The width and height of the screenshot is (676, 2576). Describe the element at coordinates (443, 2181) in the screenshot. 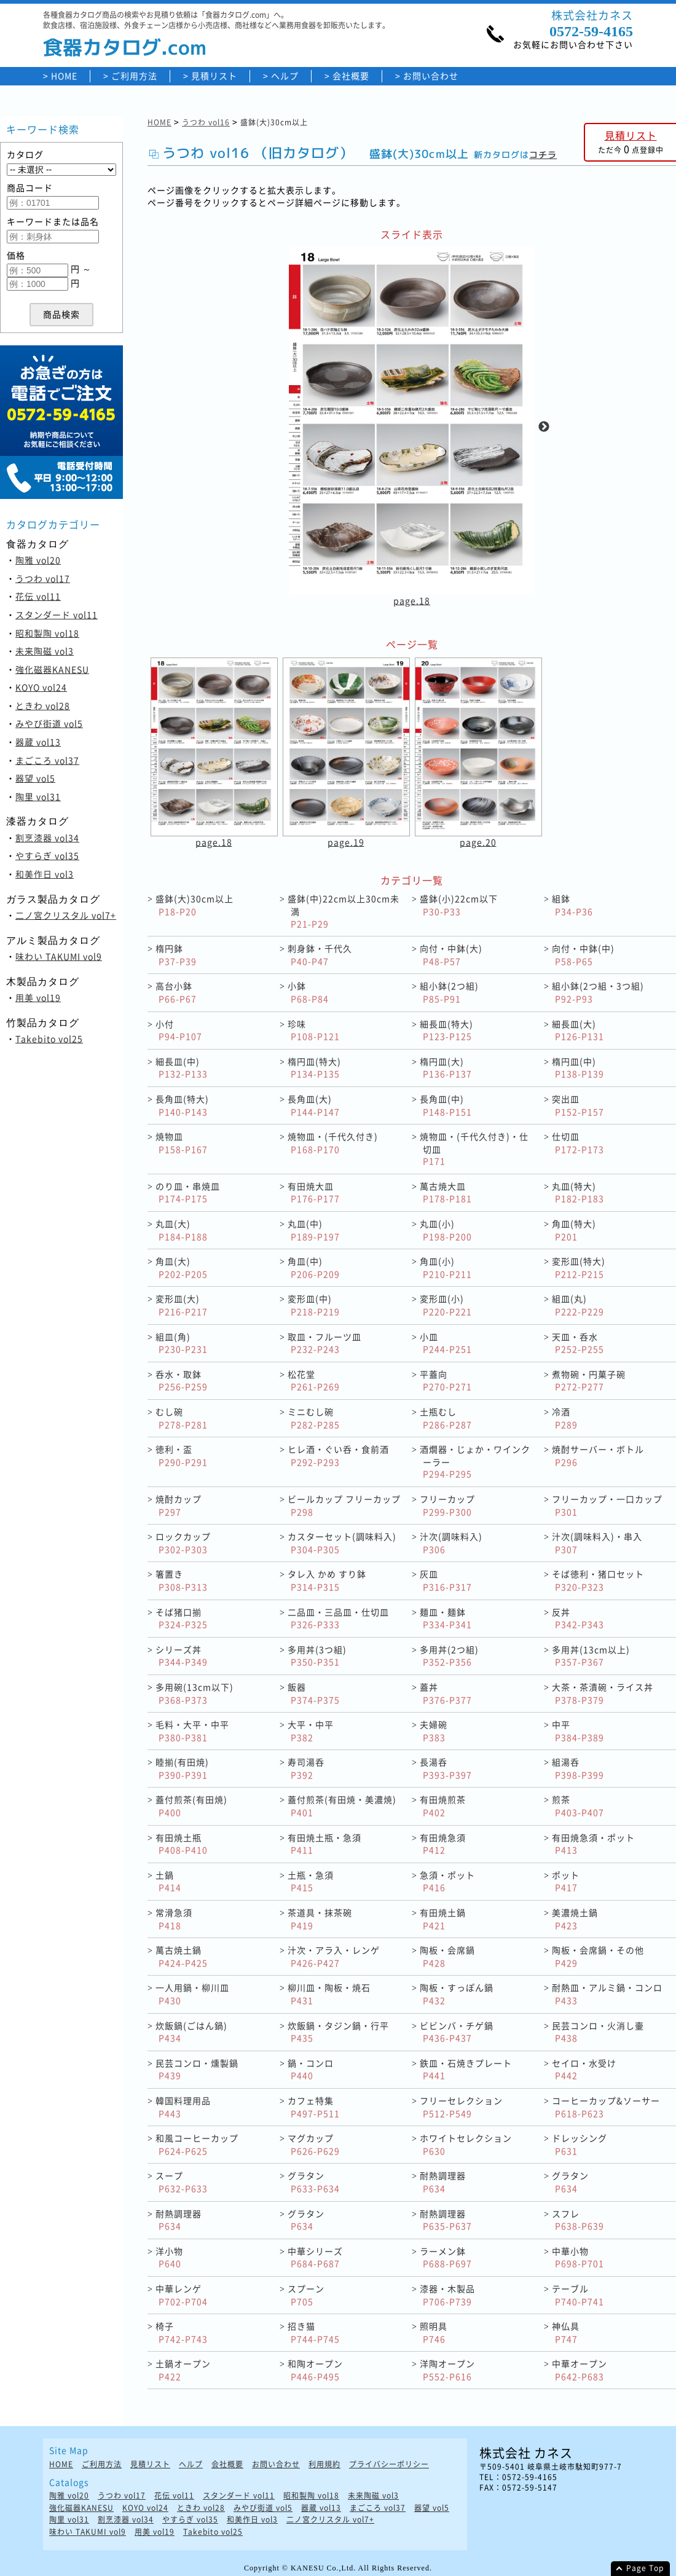

I see `耐熱調理器` at that location.